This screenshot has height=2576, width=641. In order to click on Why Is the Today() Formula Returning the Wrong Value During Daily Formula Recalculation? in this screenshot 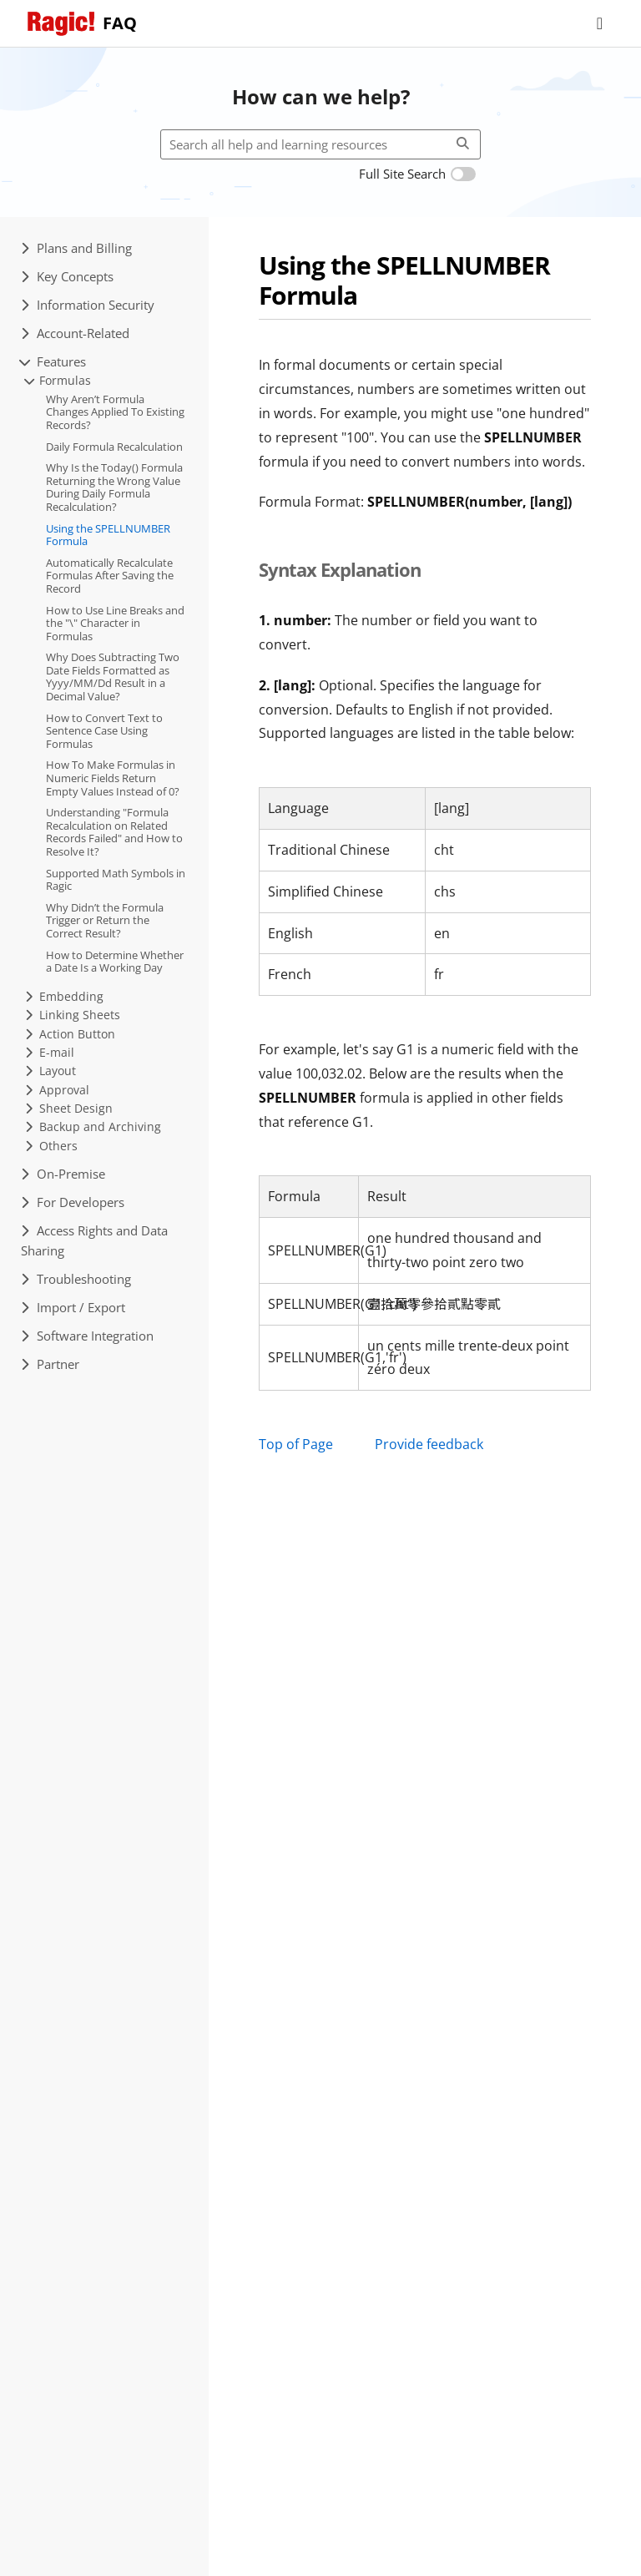, I will do `click(114, 487)`.